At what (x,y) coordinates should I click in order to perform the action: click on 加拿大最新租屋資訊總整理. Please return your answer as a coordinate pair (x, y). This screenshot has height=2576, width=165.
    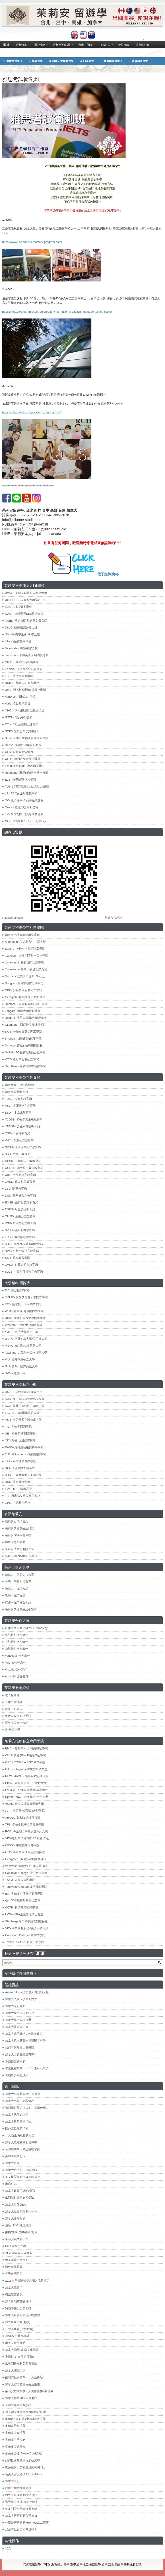
    Looking at the image, I should click on (22, 2315).